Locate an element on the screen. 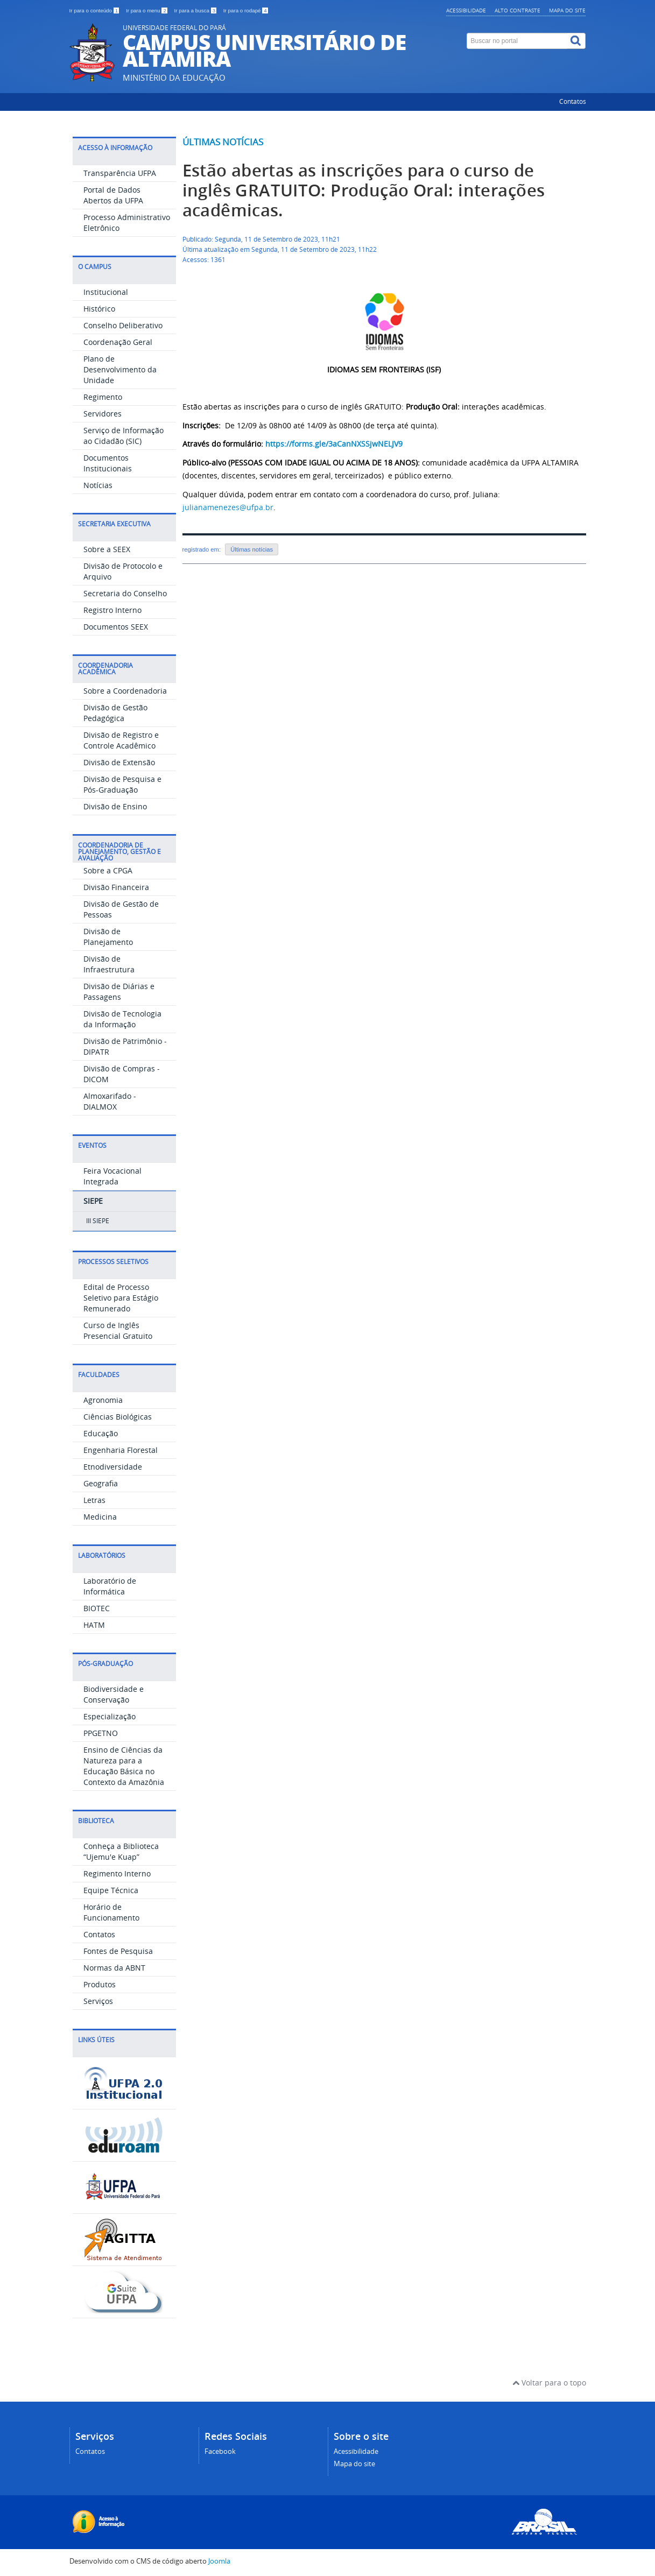  Fontes de Pesquisa is located at coordinates (118, 1951).